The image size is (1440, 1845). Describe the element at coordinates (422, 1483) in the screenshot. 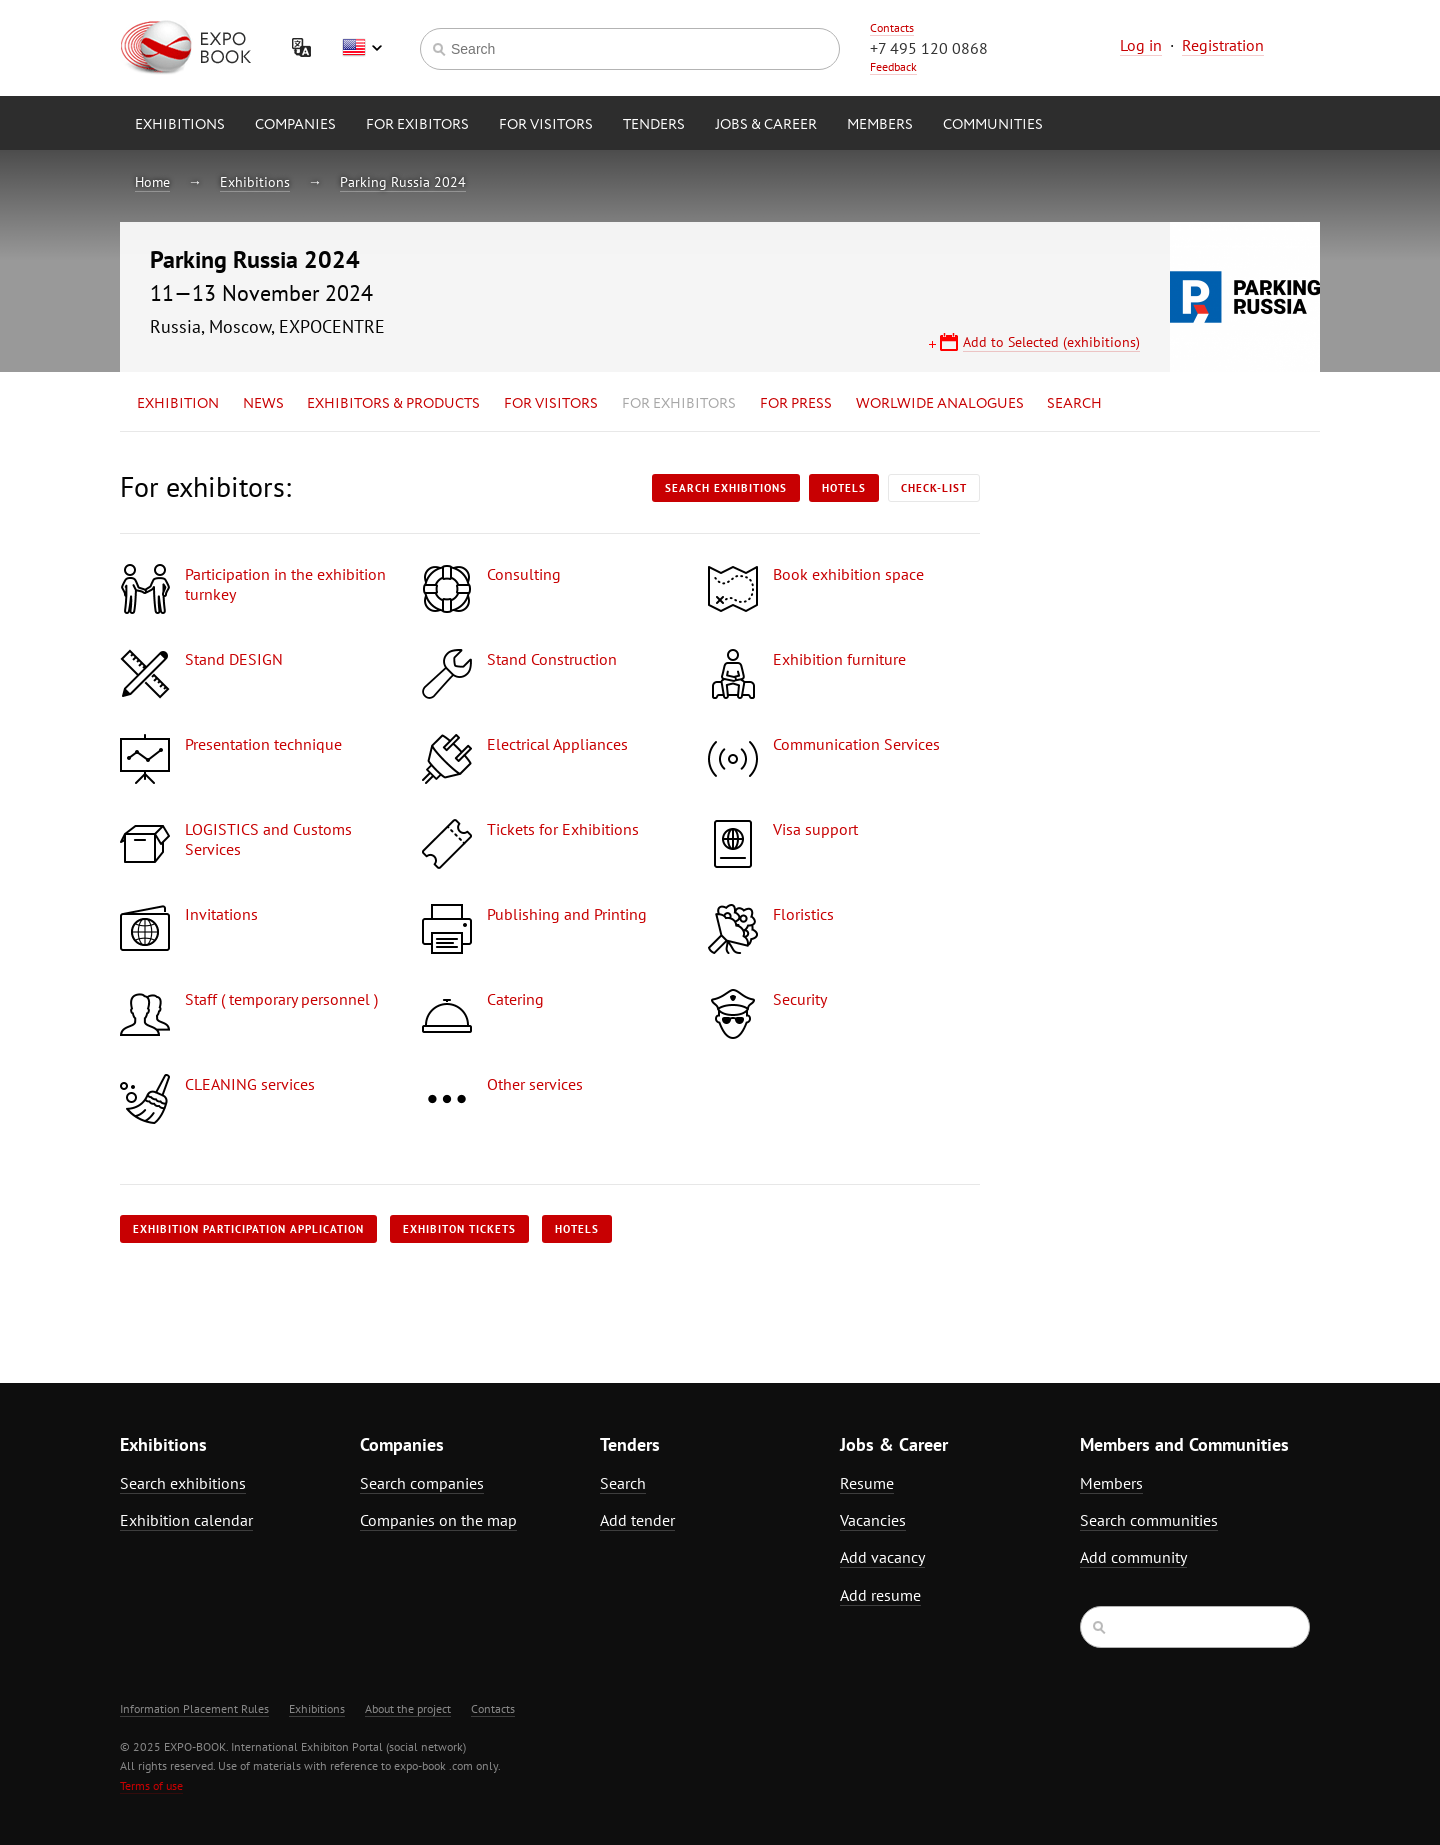

I see `Search companies` at that location.